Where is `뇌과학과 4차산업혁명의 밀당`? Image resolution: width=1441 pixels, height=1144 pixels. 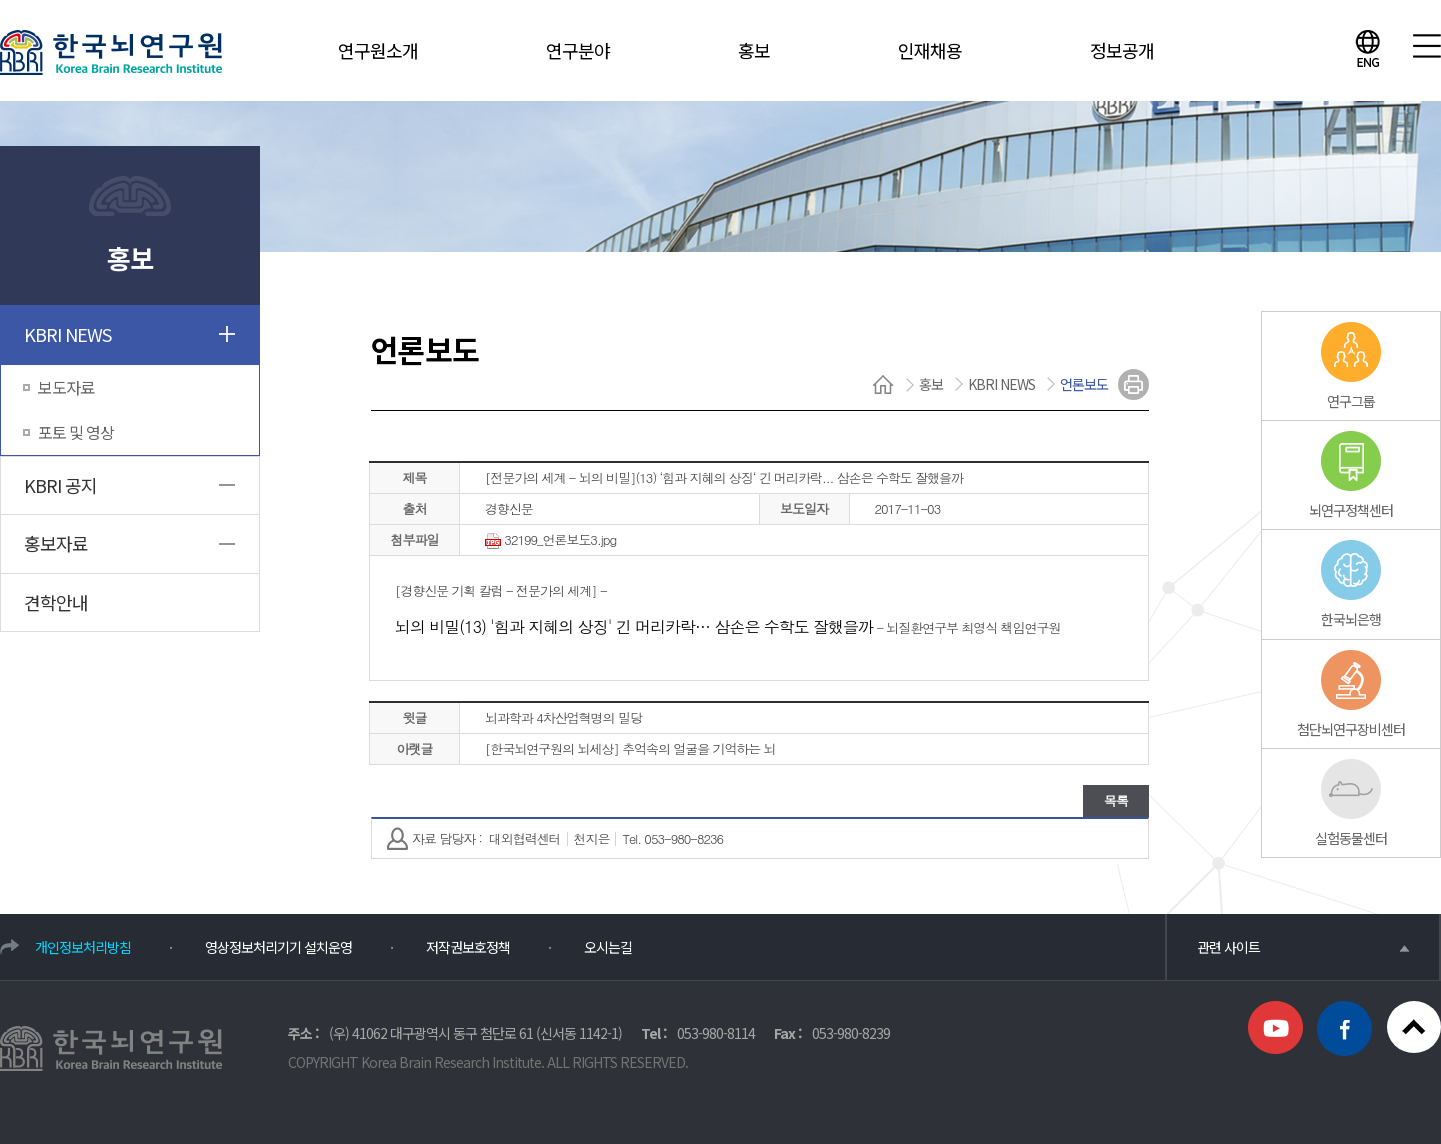
뇌과학과 4차산업혁명의 밀당 is located at coordinates (563, 717).